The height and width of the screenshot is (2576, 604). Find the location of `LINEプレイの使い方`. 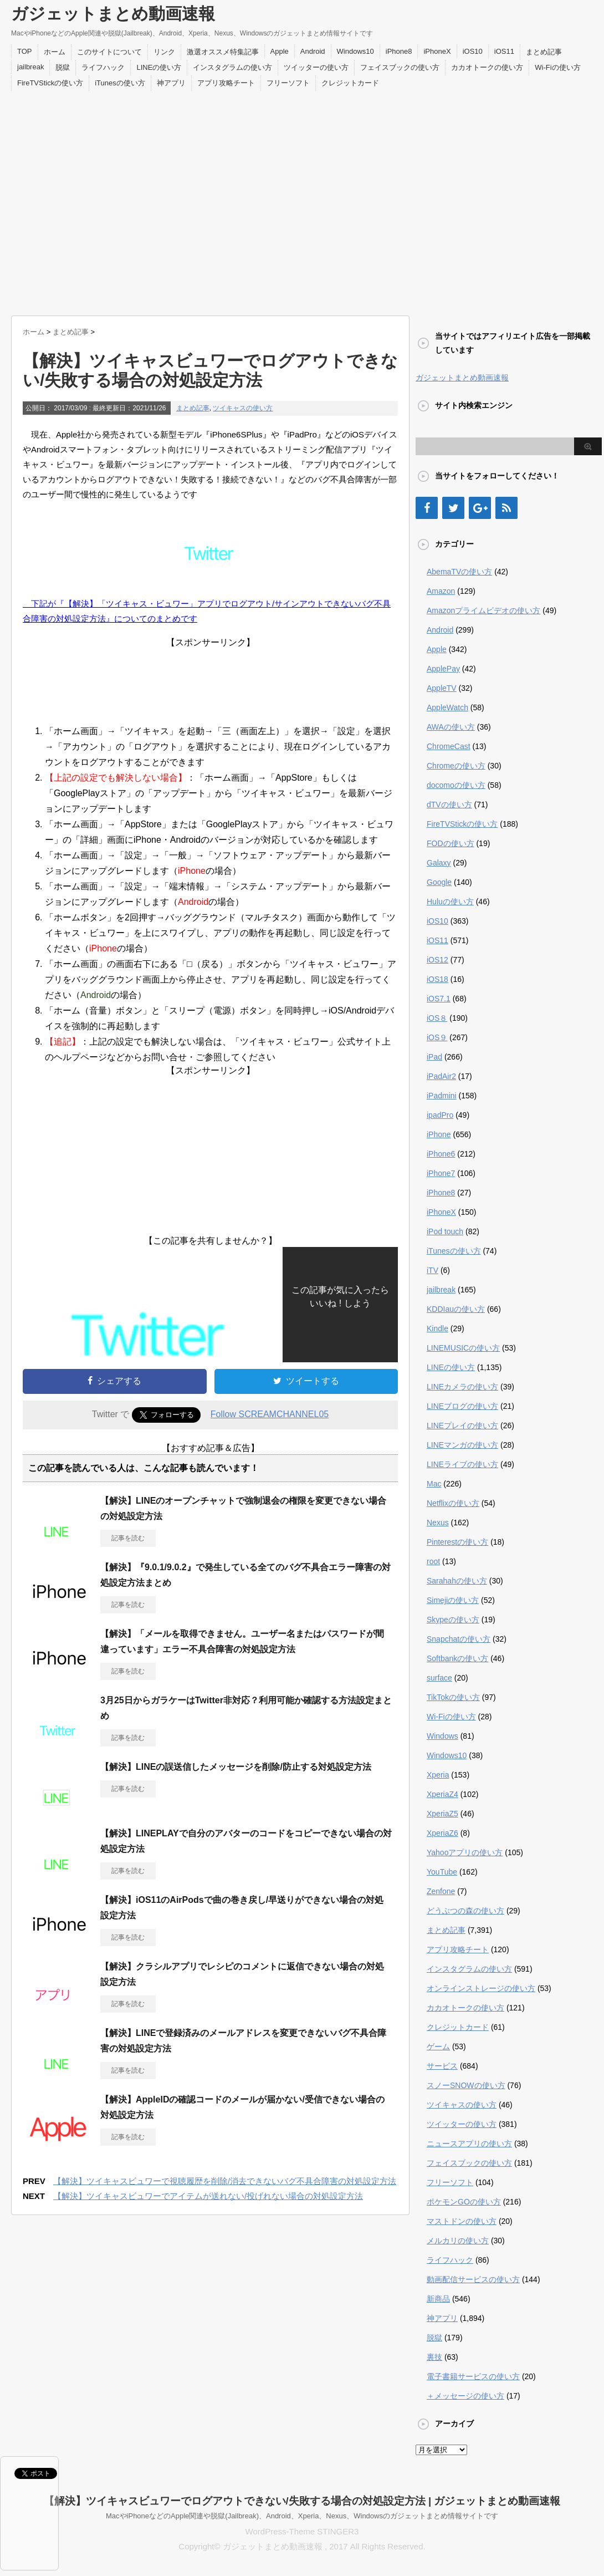

LINEプレイの使い方 is located at coordinates (462, 1425).